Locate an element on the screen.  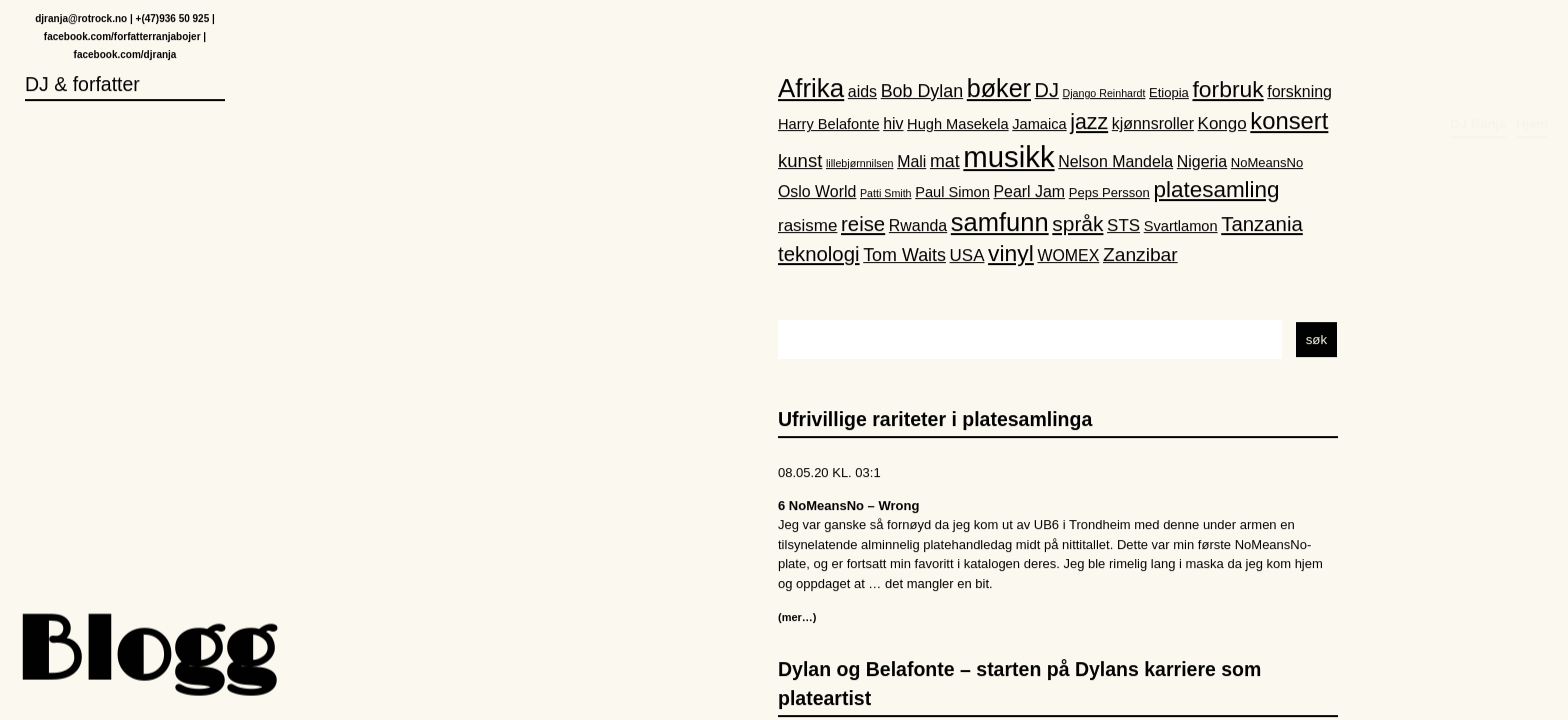
samfunn [samfunn (26 elementer)] is located at coordinates (1000, 223).